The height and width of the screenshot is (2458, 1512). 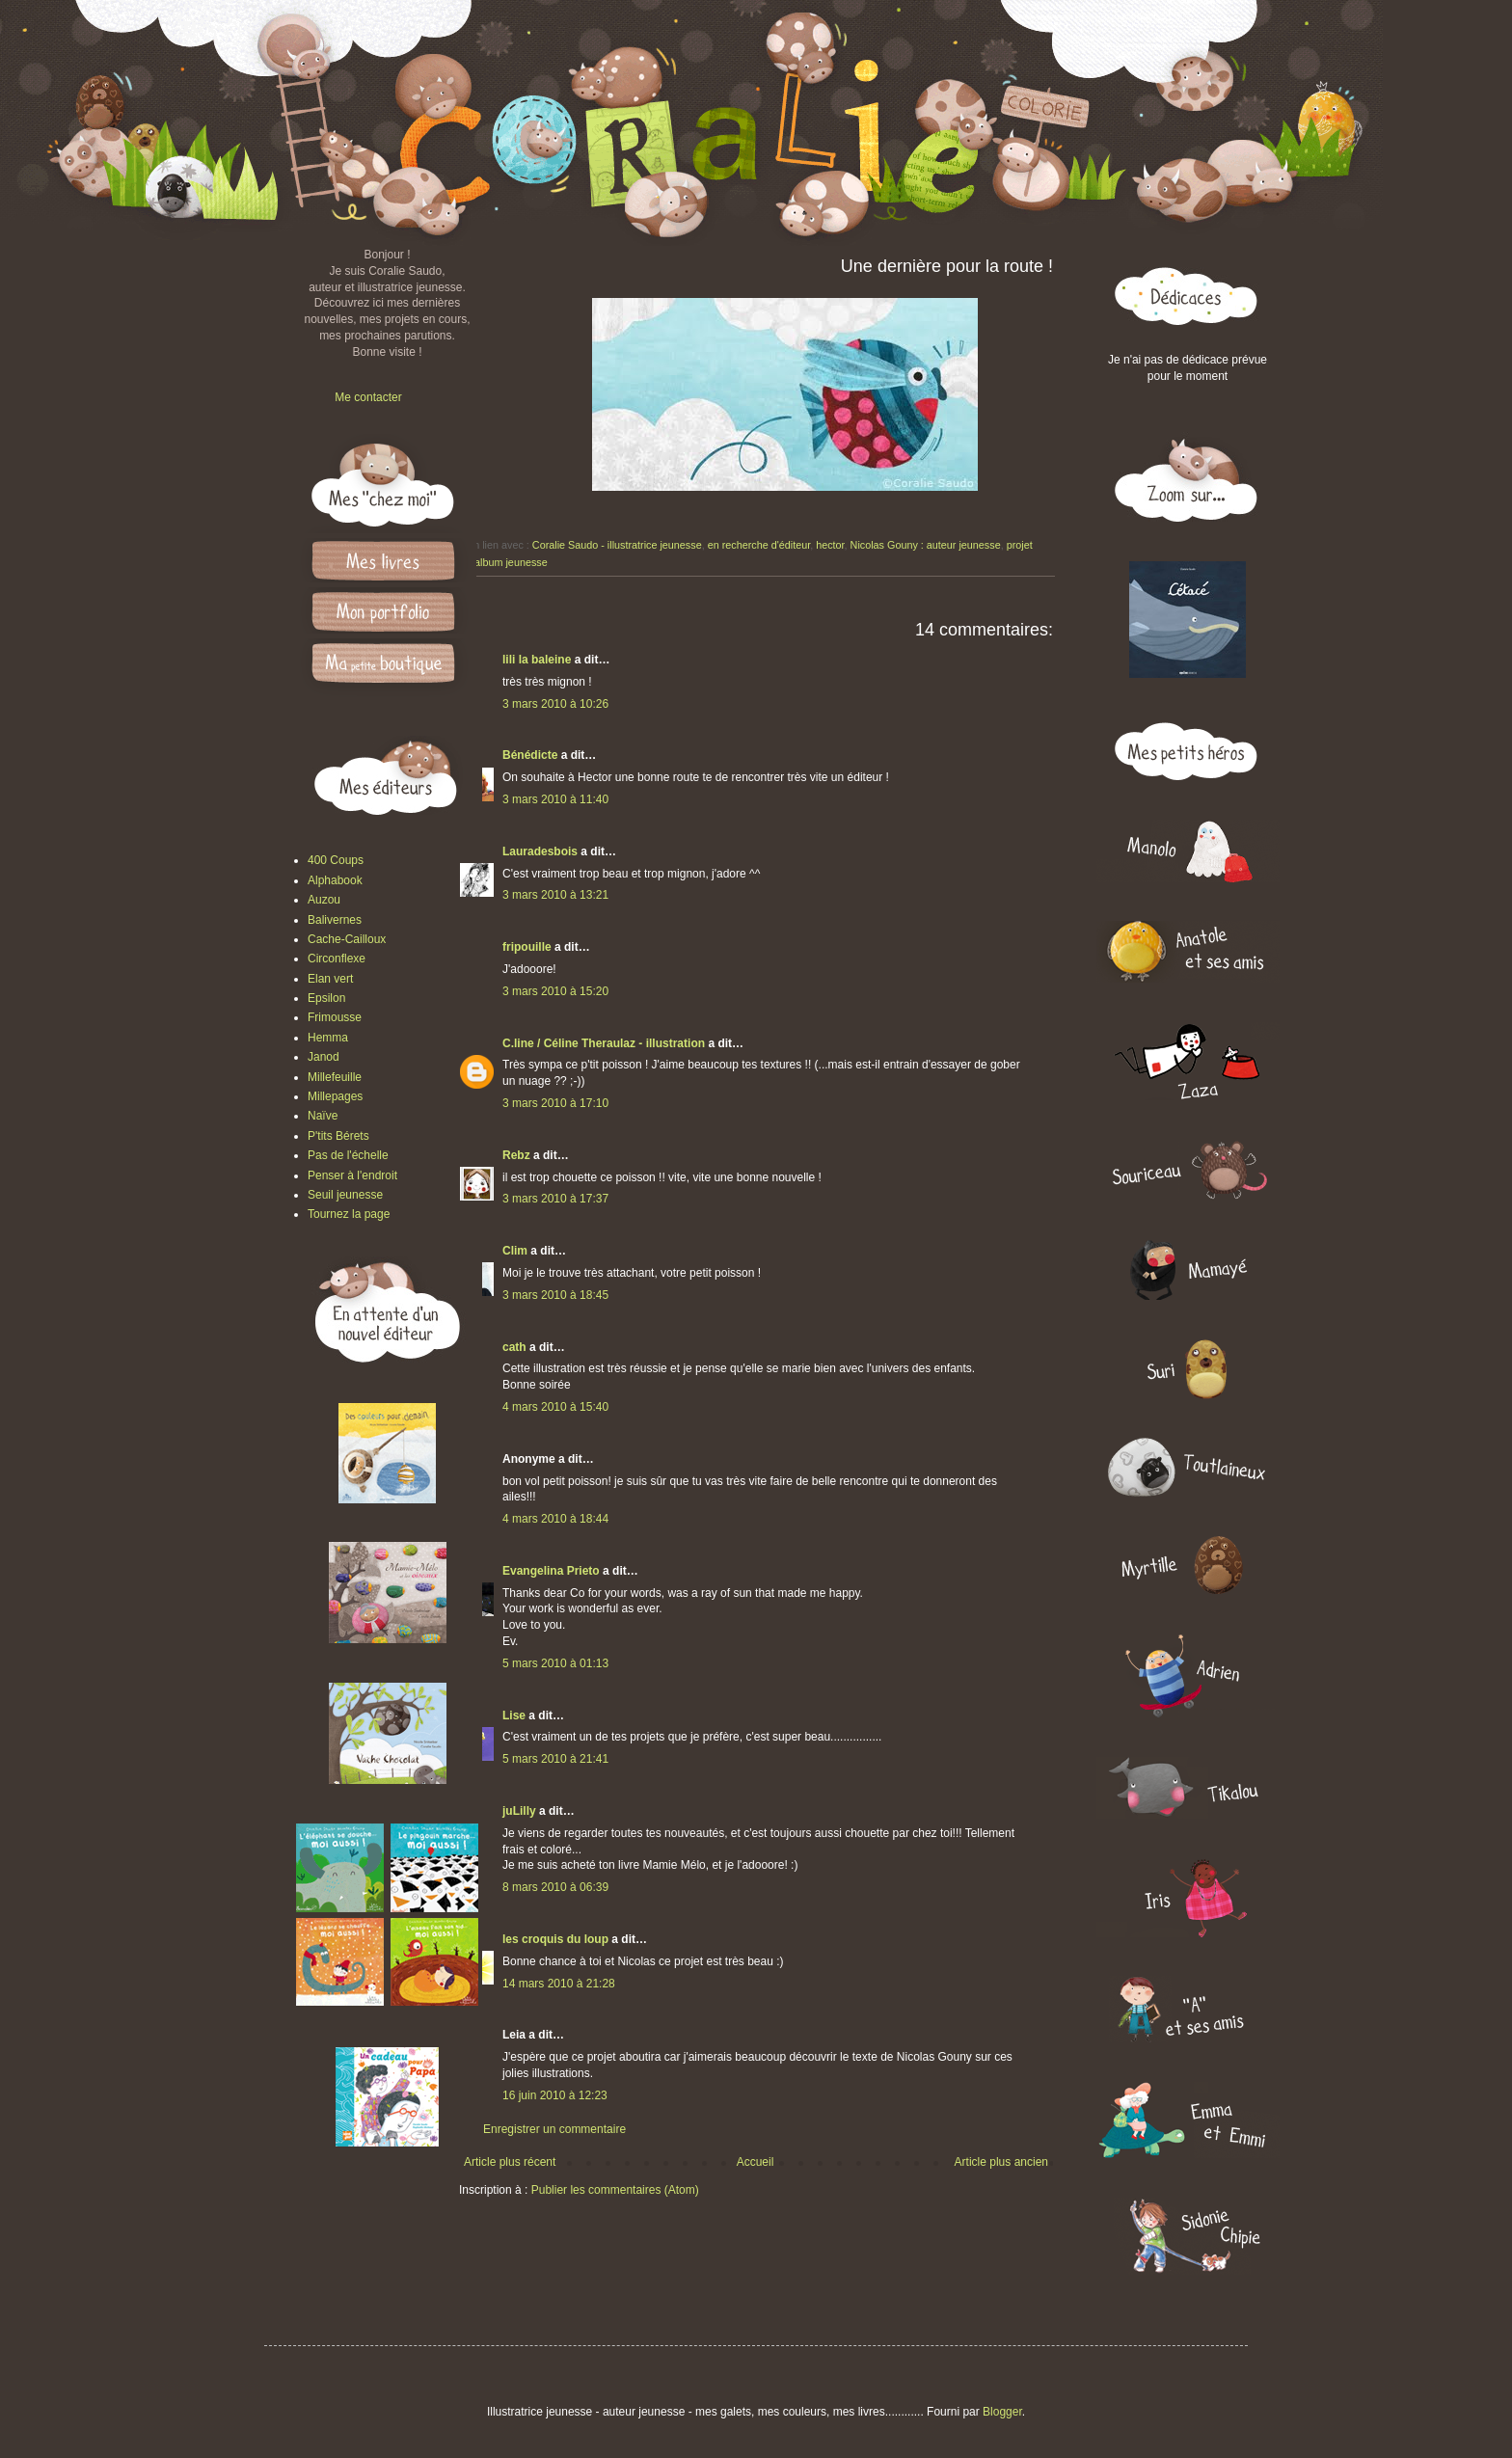 I want to click on Penser à l'endroit, so click(x=352, y=1175).